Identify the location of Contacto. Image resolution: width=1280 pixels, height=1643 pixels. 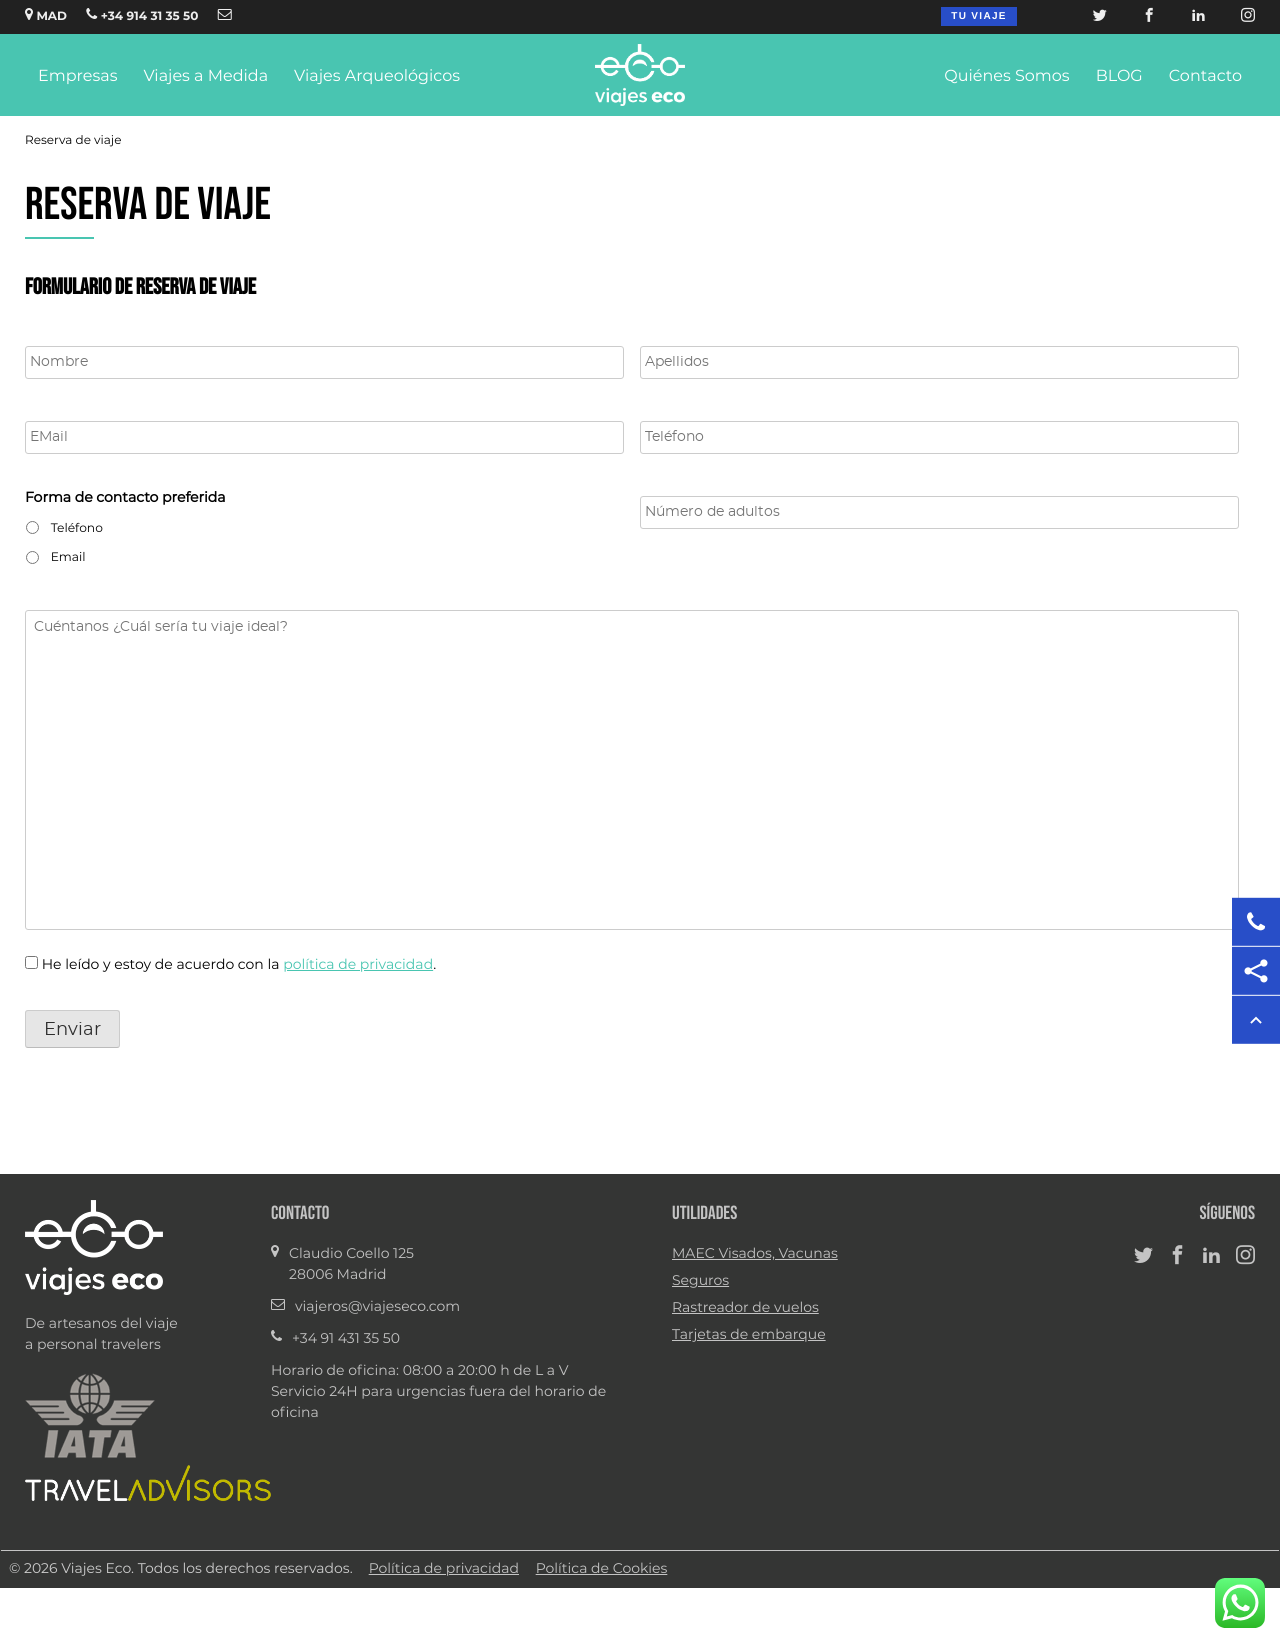
(1205, 77).